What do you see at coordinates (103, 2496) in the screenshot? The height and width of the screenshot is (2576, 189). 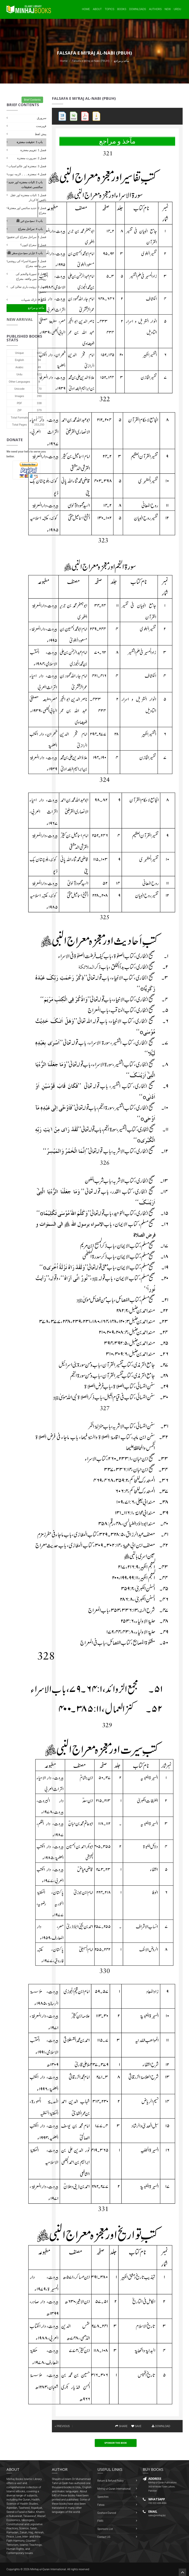 I see `Speeches` at bounding box center [103, 2496].